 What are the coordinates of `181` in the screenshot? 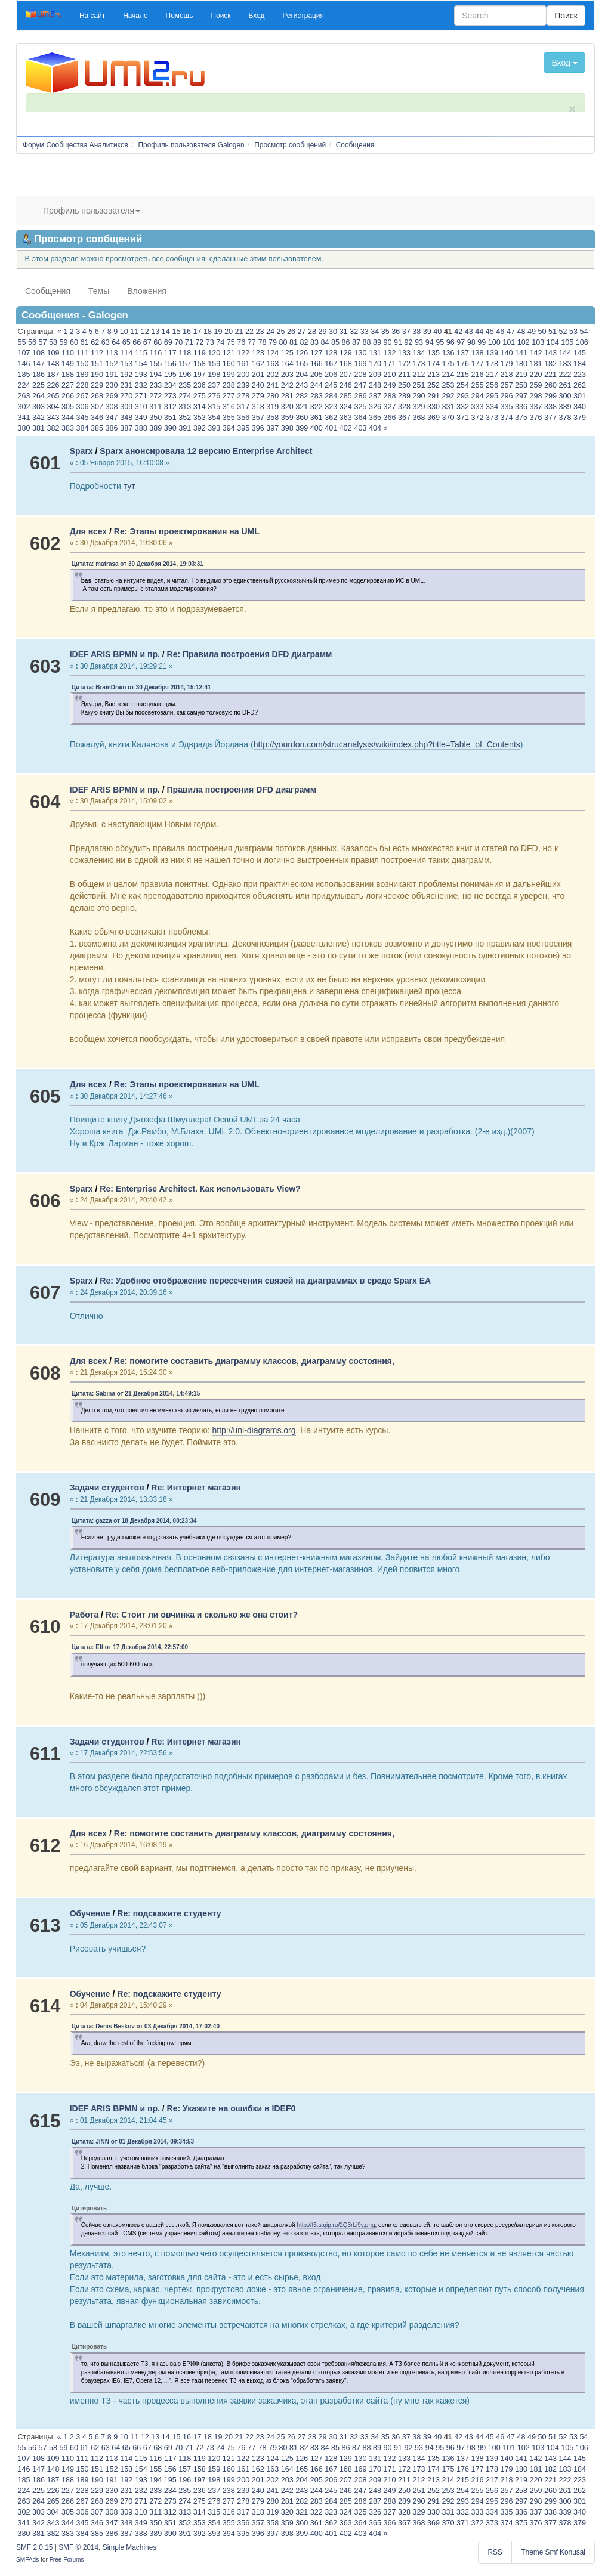 It's located at (536, 364).